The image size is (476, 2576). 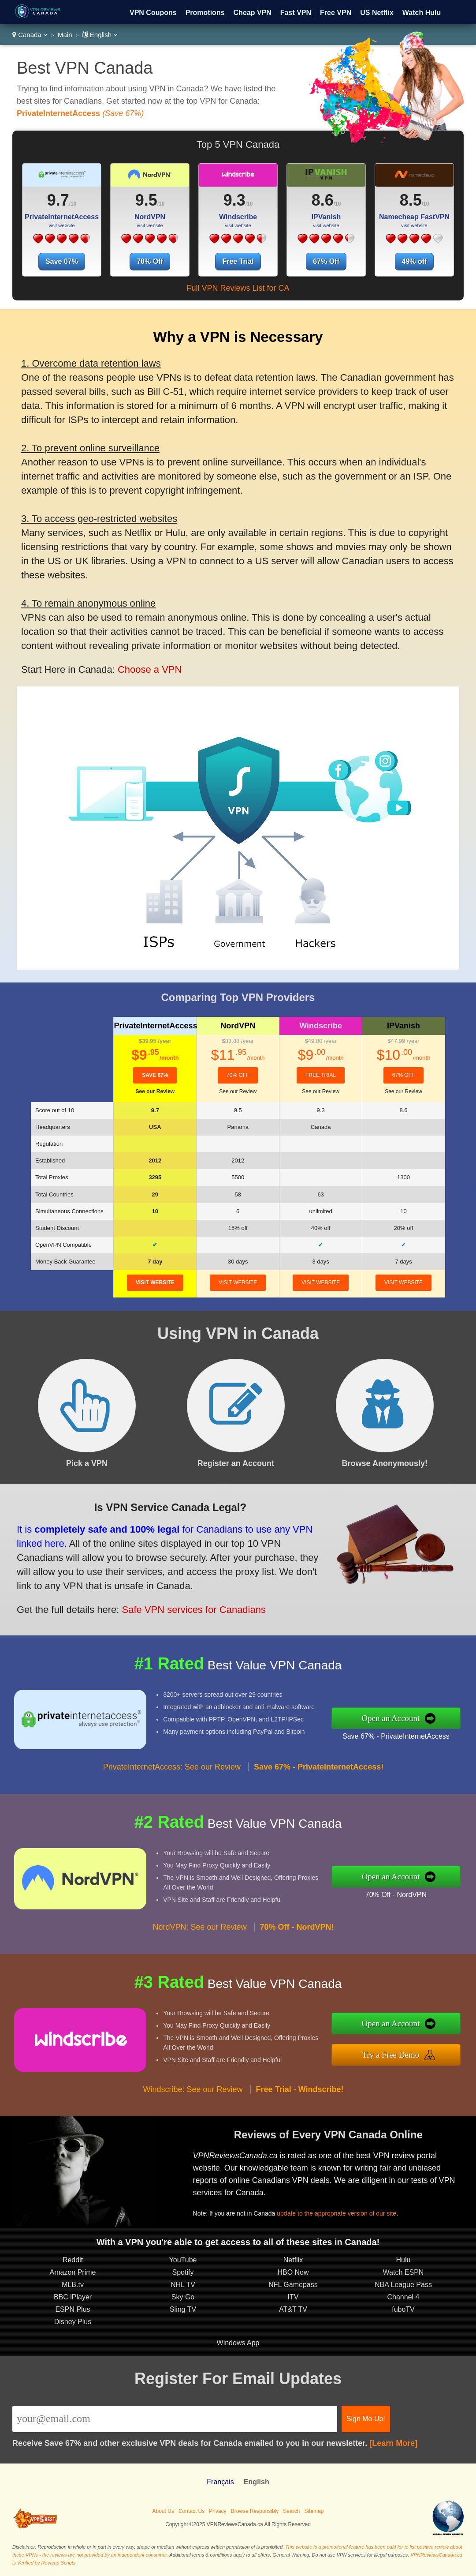 I want to click on Channel 4, so click(x=403, y=2297).